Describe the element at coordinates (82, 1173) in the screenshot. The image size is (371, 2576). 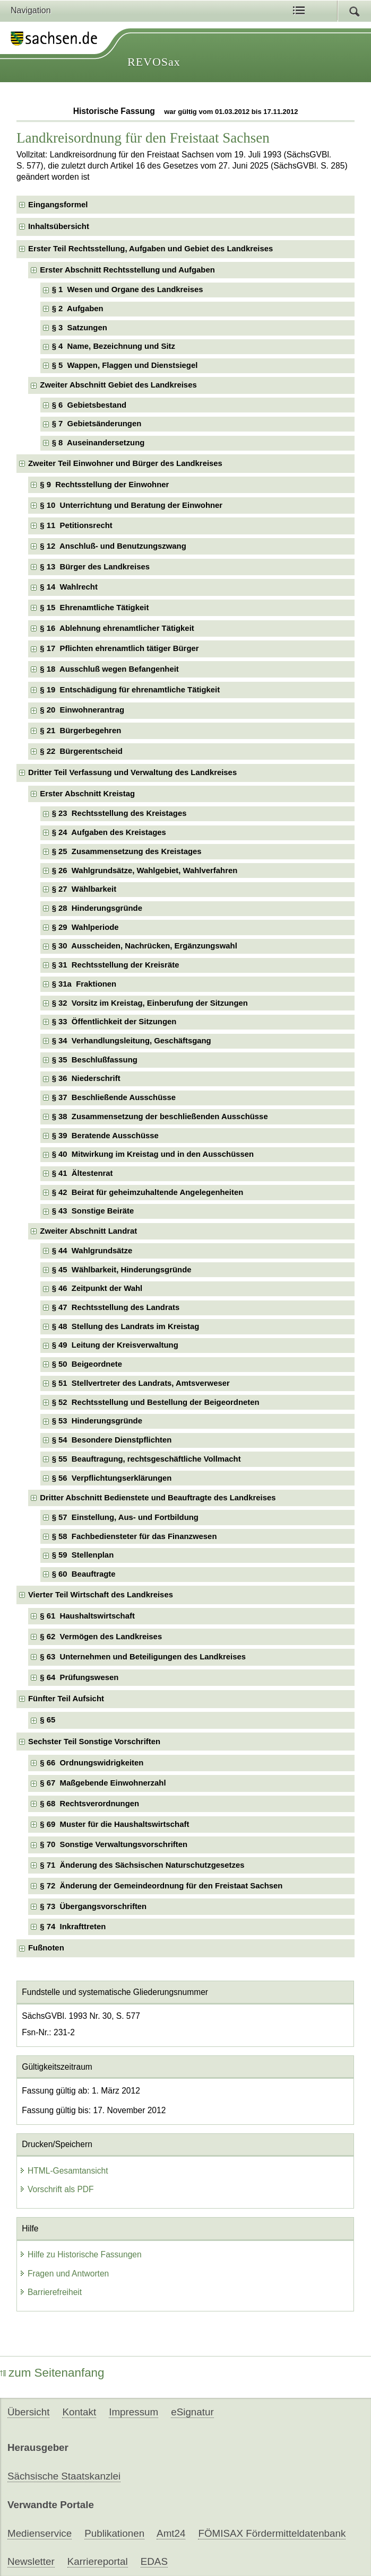
I see `§ 41 Ältestenrat [checkbox]` at that location.